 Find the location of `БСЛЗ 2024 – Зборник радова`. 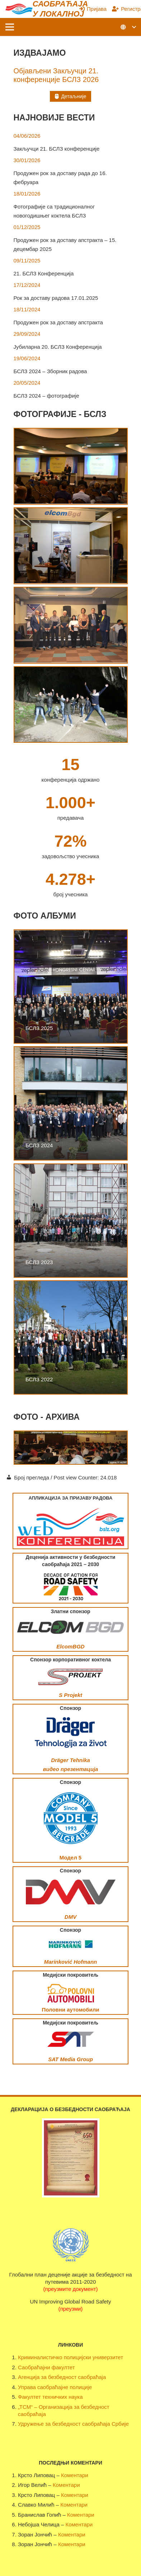

БСЛЗ 2024 – Зборник радова is located at coordinates (50, 371).